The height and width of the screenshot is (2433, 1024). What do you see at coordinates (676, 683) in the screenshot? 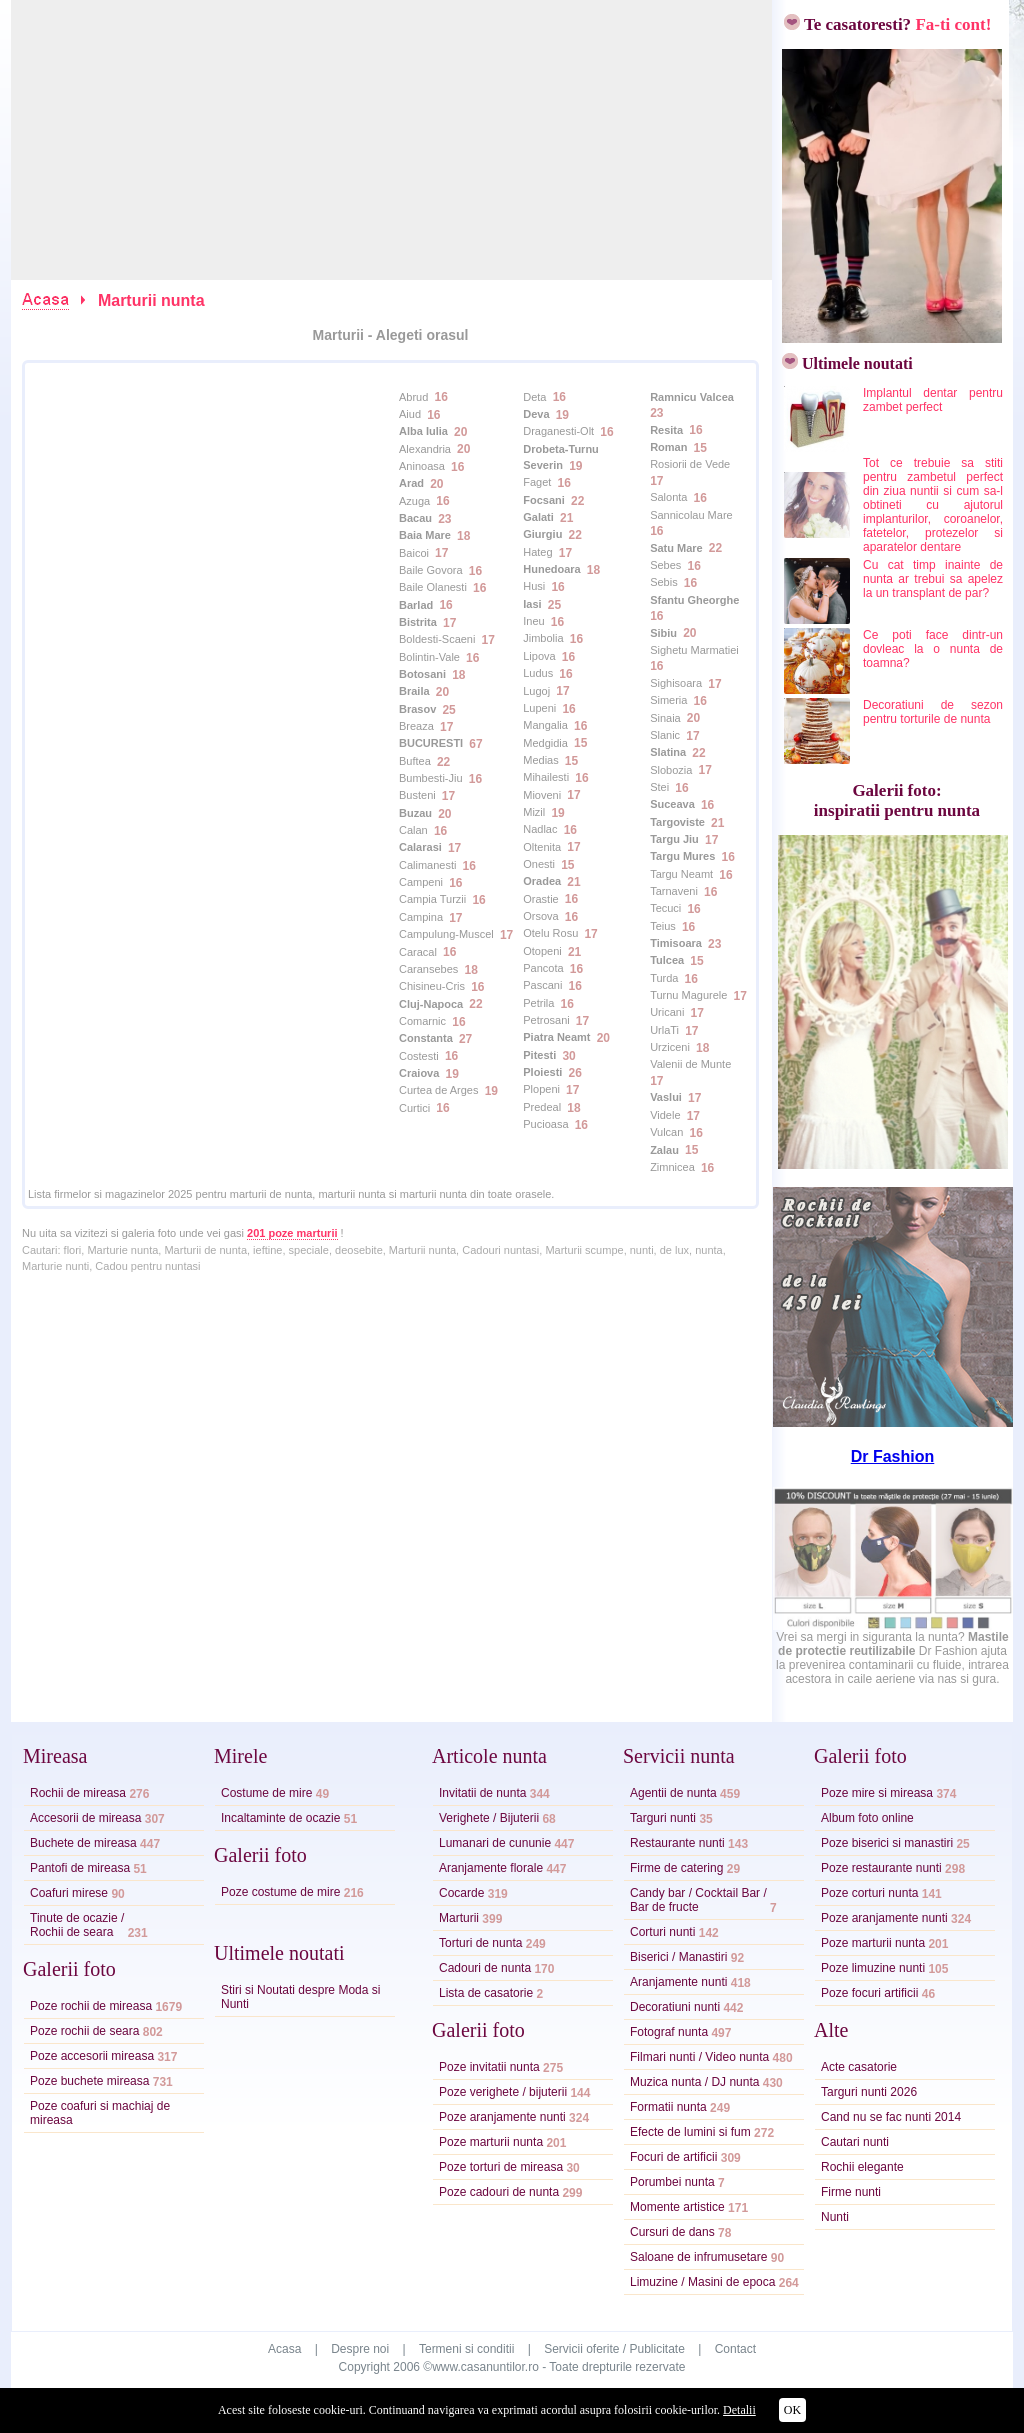
I see `Sighisoara` at bounding box center [676, 683].